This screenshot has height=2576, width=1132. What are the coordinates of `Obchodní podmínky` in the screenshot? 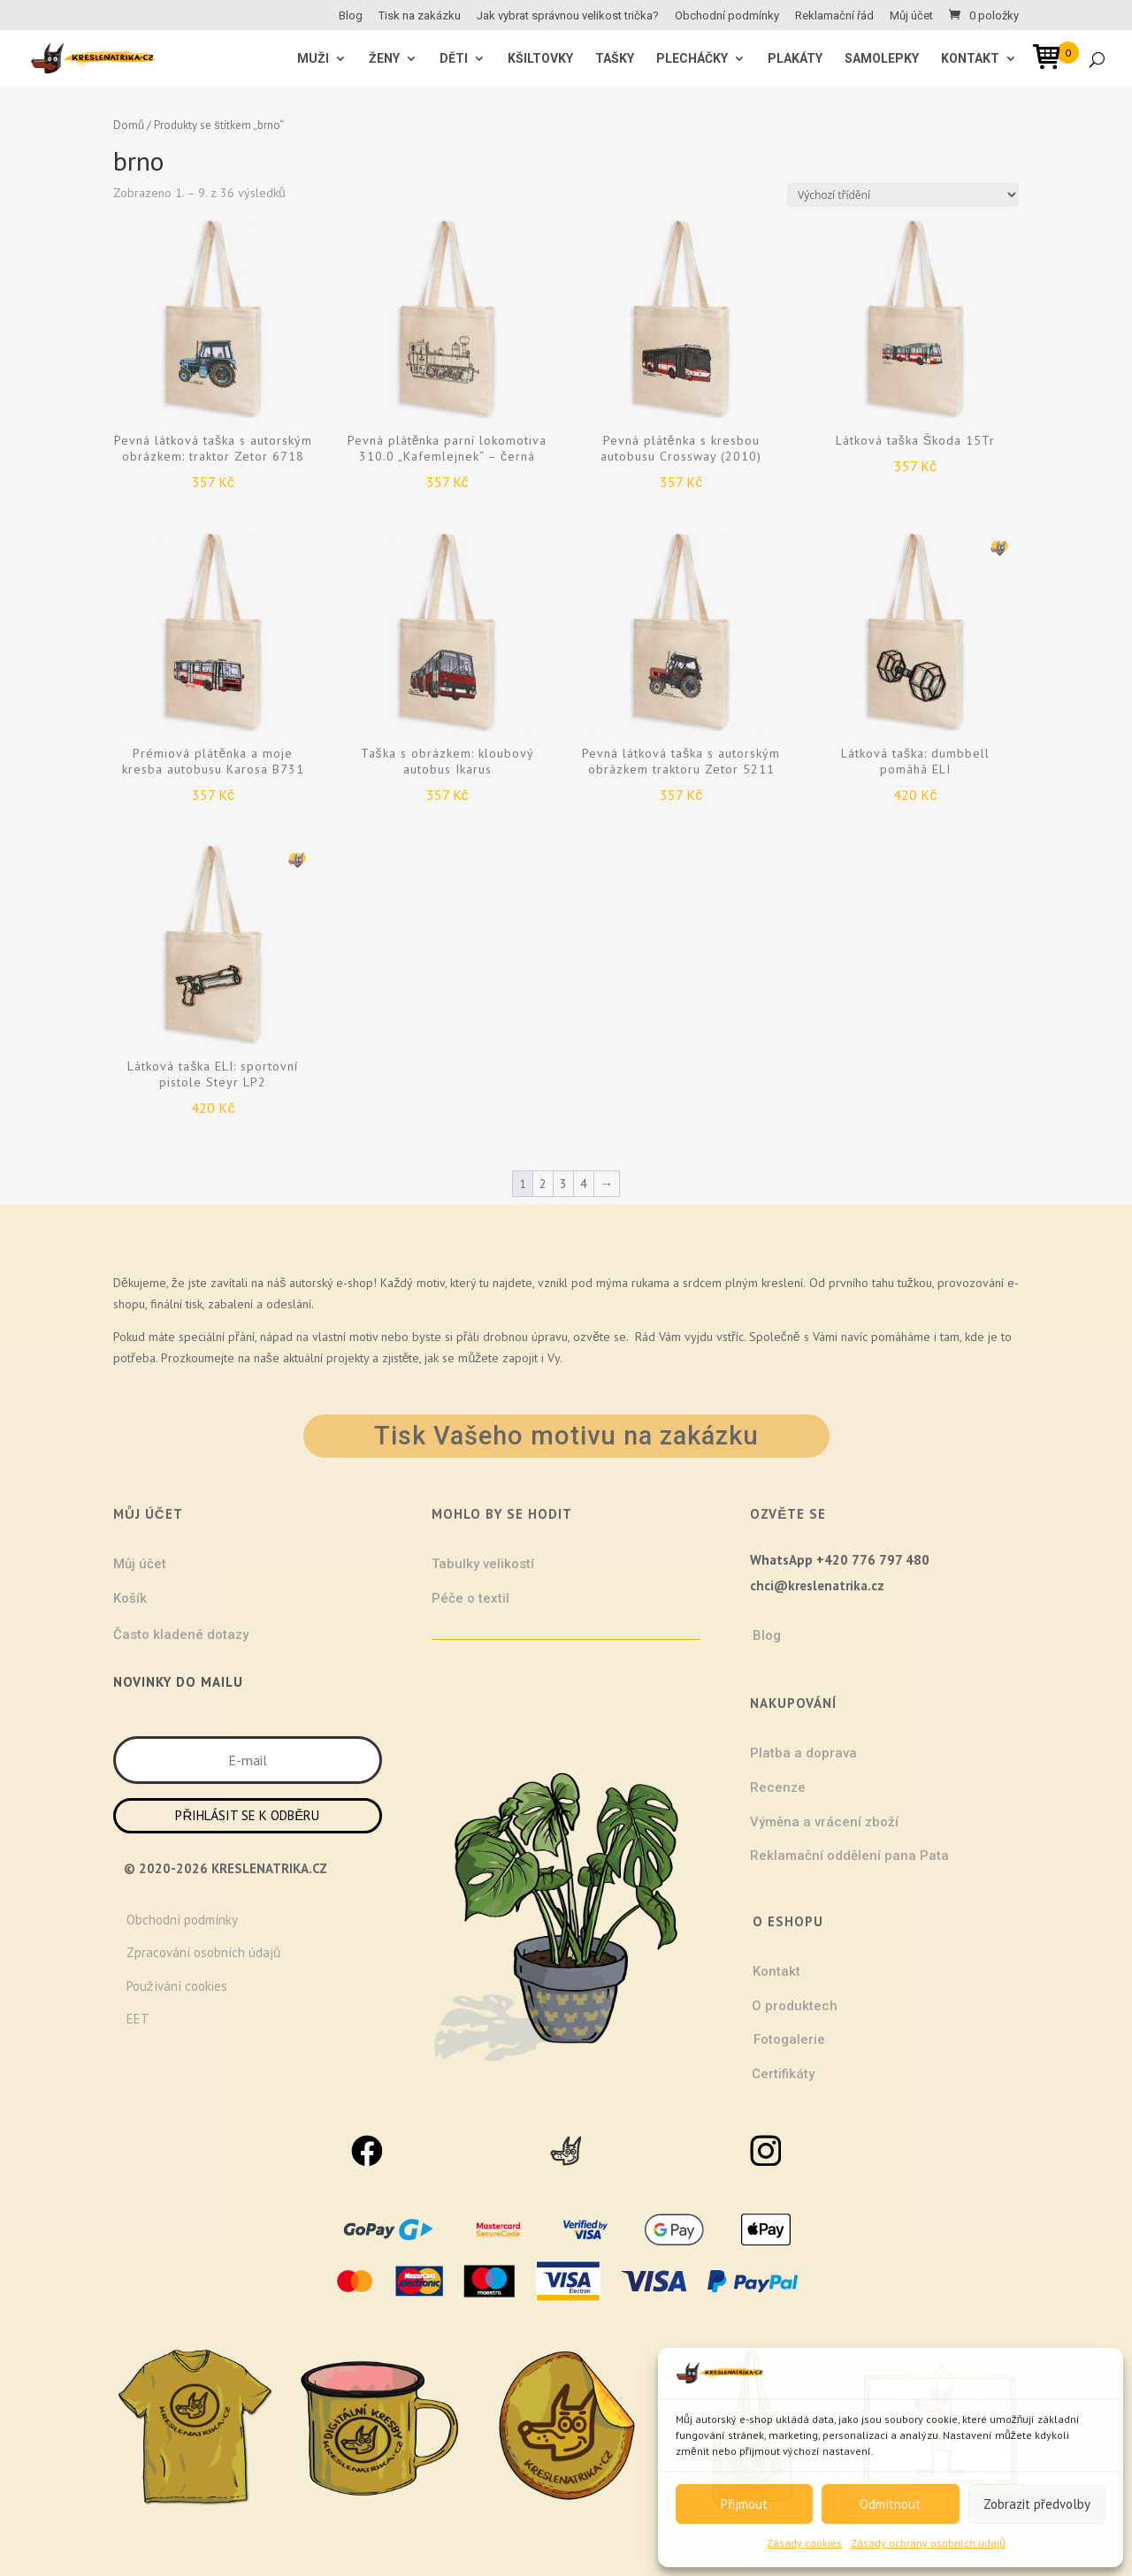 It's located at (727, 16).